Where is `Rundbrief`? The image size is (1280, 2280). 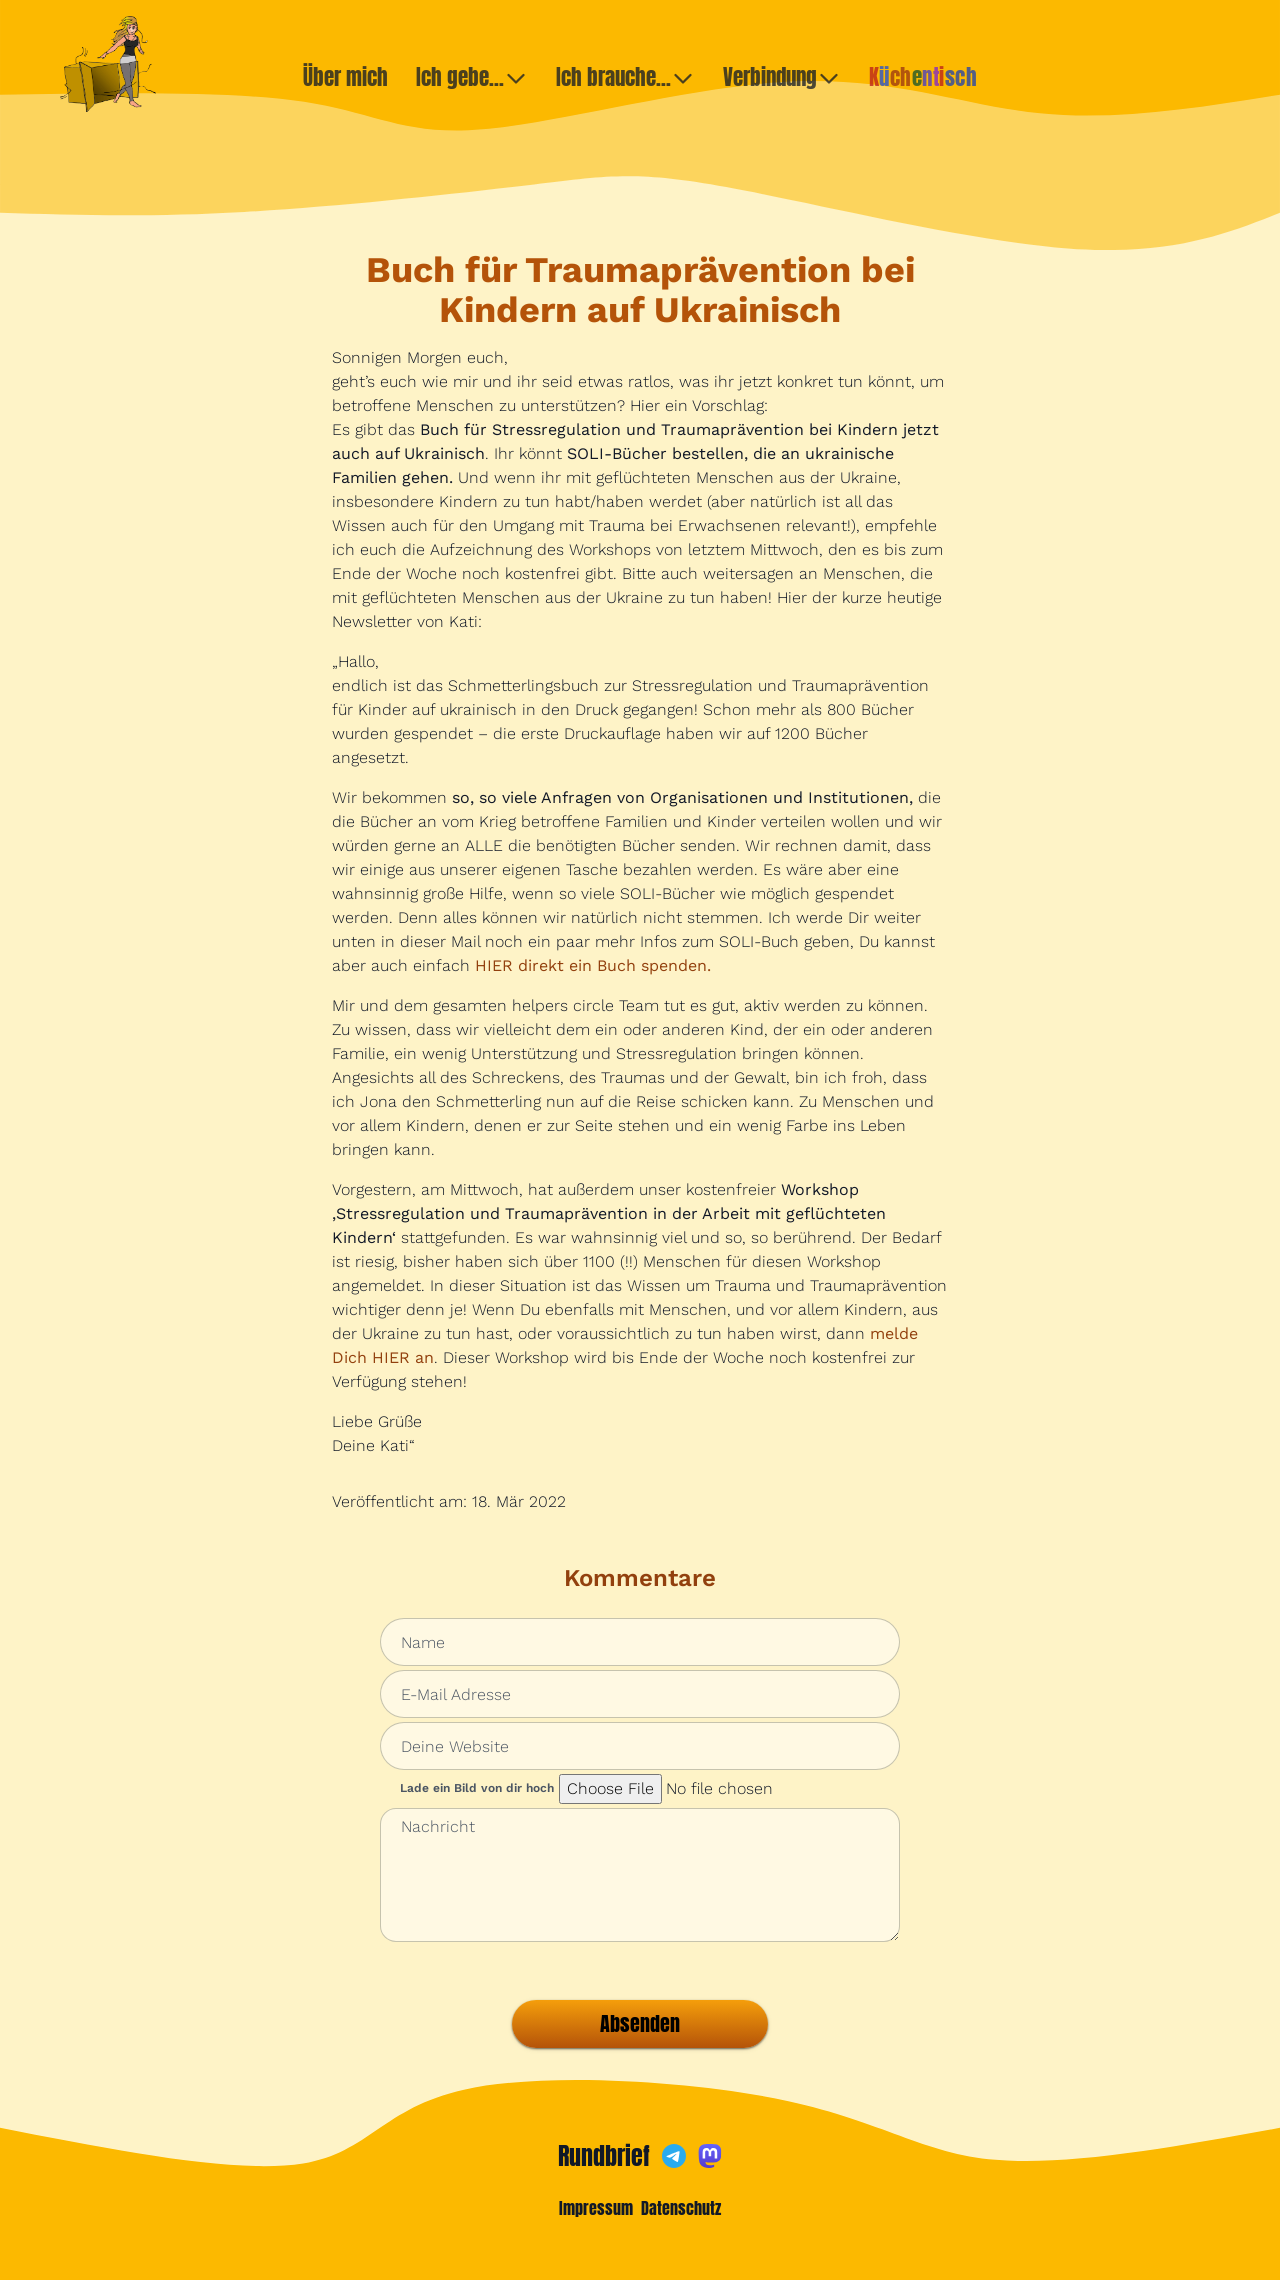
Rundbrief is located at coordinates (604, 2156).